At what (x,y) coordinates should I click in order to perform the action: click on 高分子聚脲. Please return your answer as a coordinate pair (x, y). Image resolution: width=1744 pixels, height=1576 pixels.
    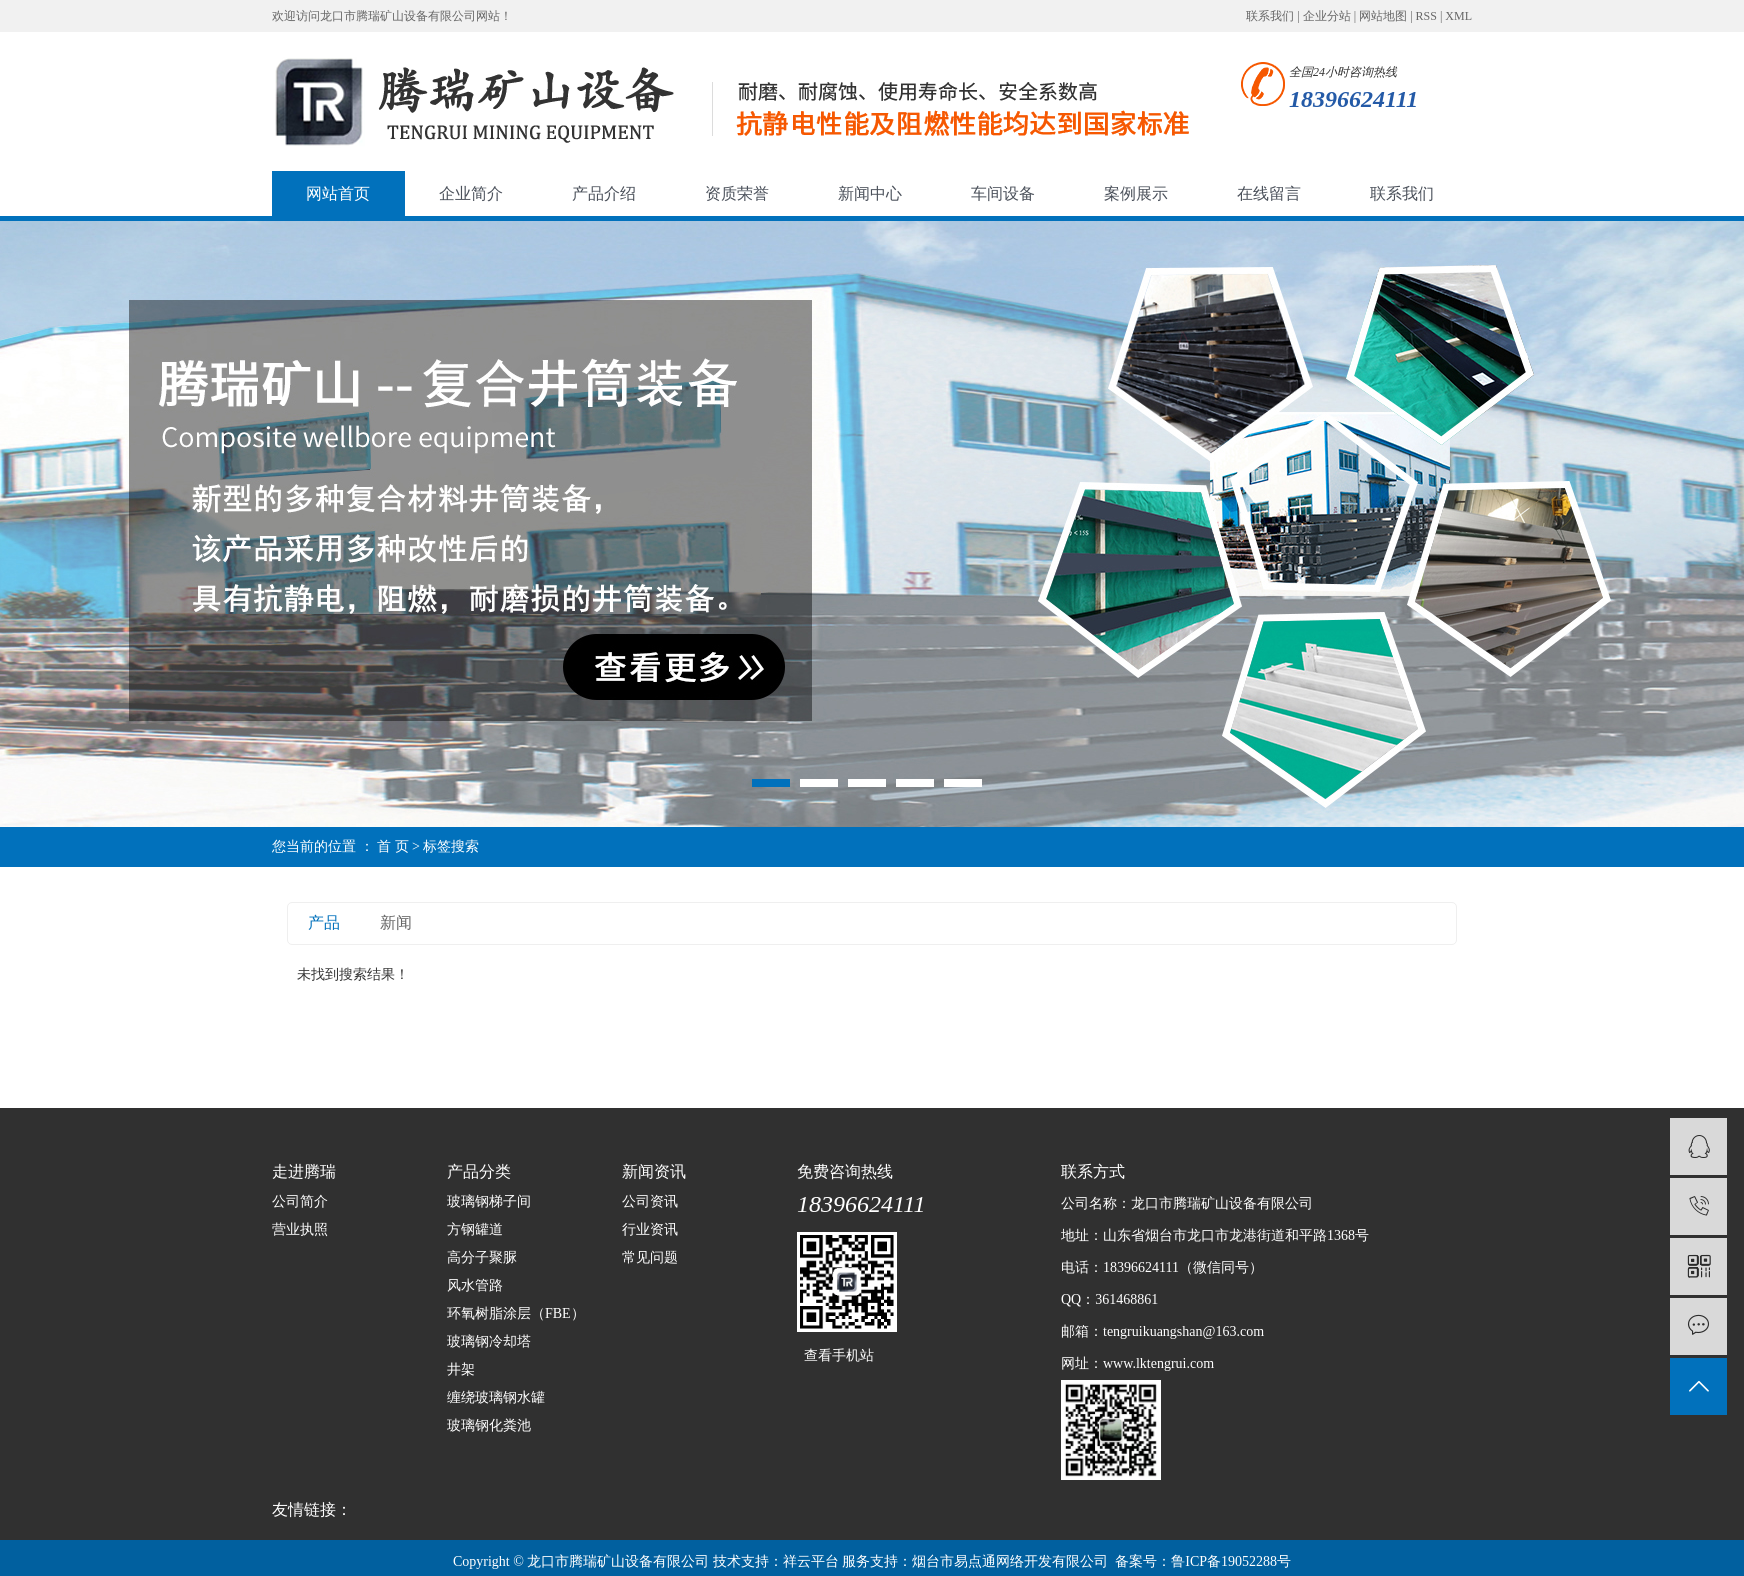
    Looking at the image, I should click on (482, 1257).